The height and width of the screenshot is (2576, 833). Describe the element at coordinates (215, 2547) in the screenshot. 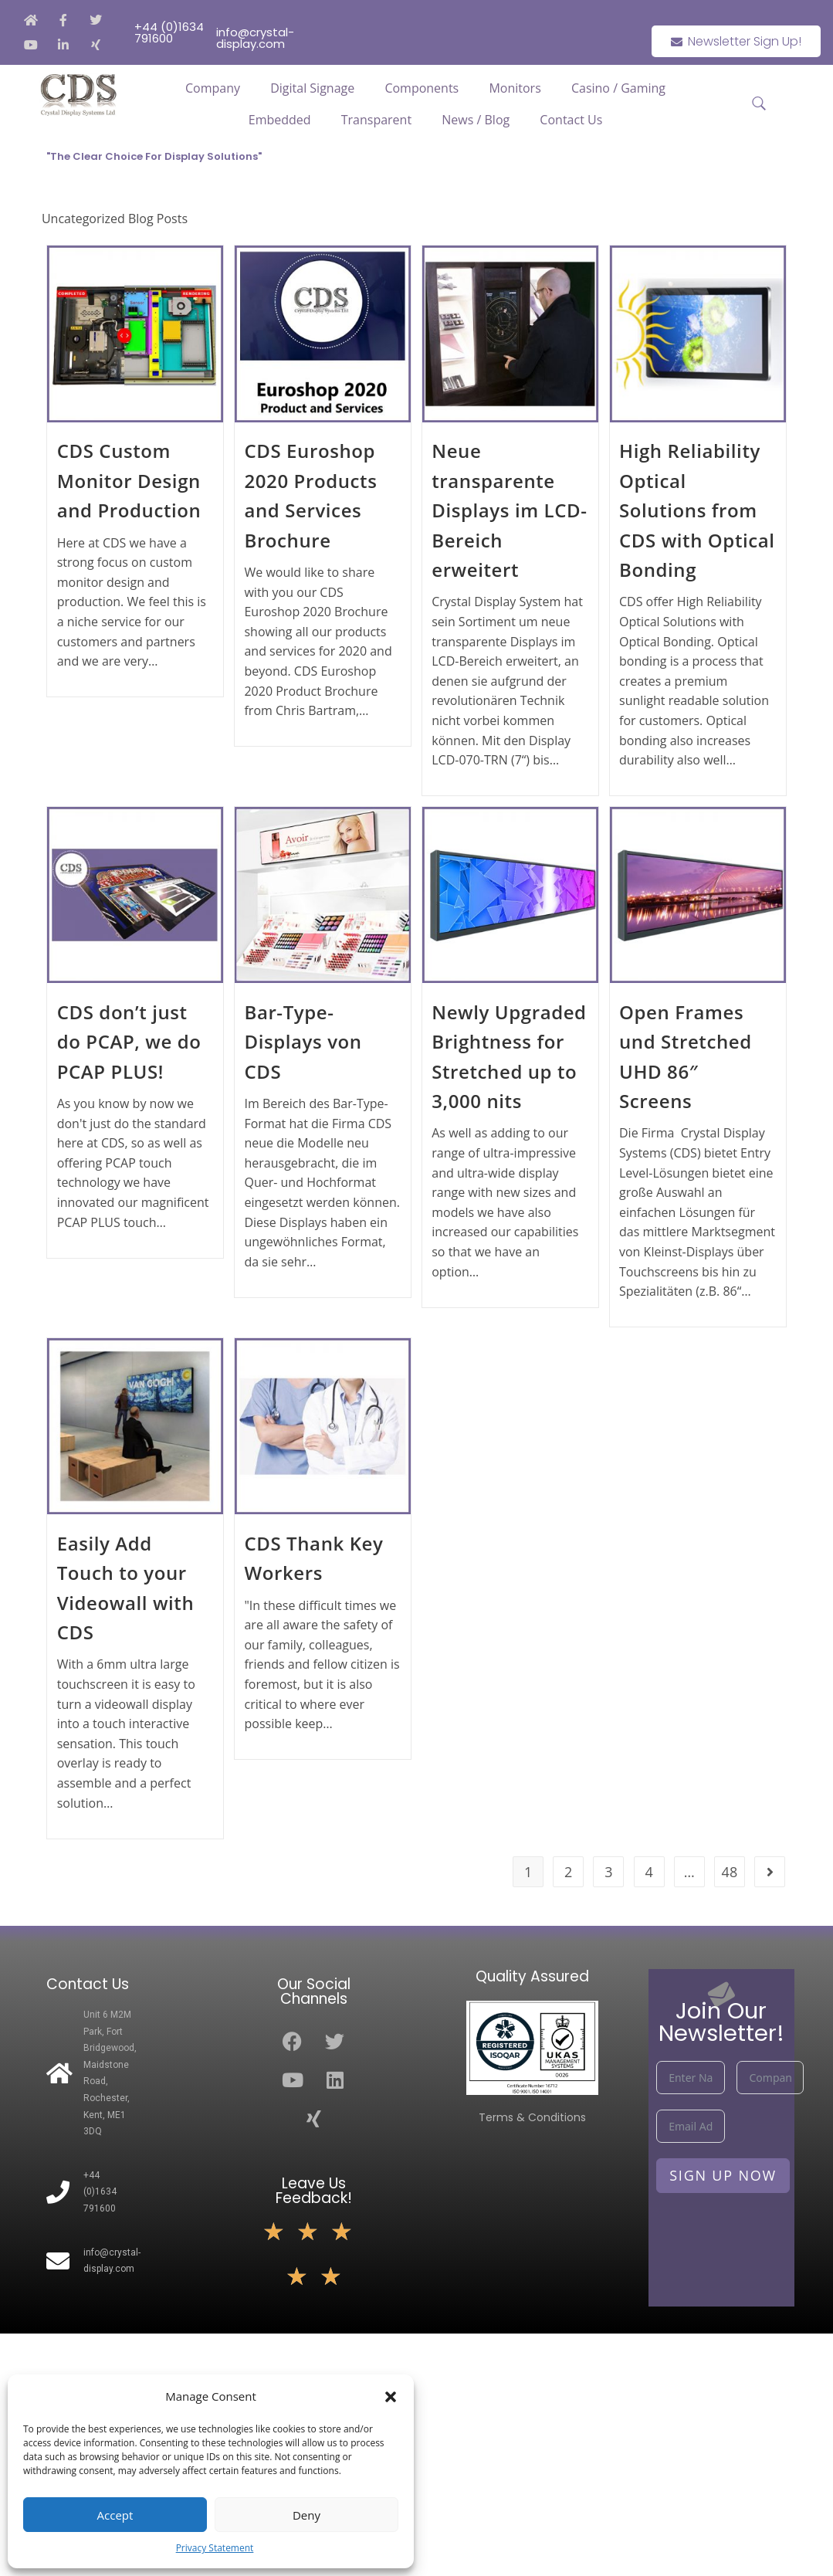

I see `Privacy Statement` at that location.